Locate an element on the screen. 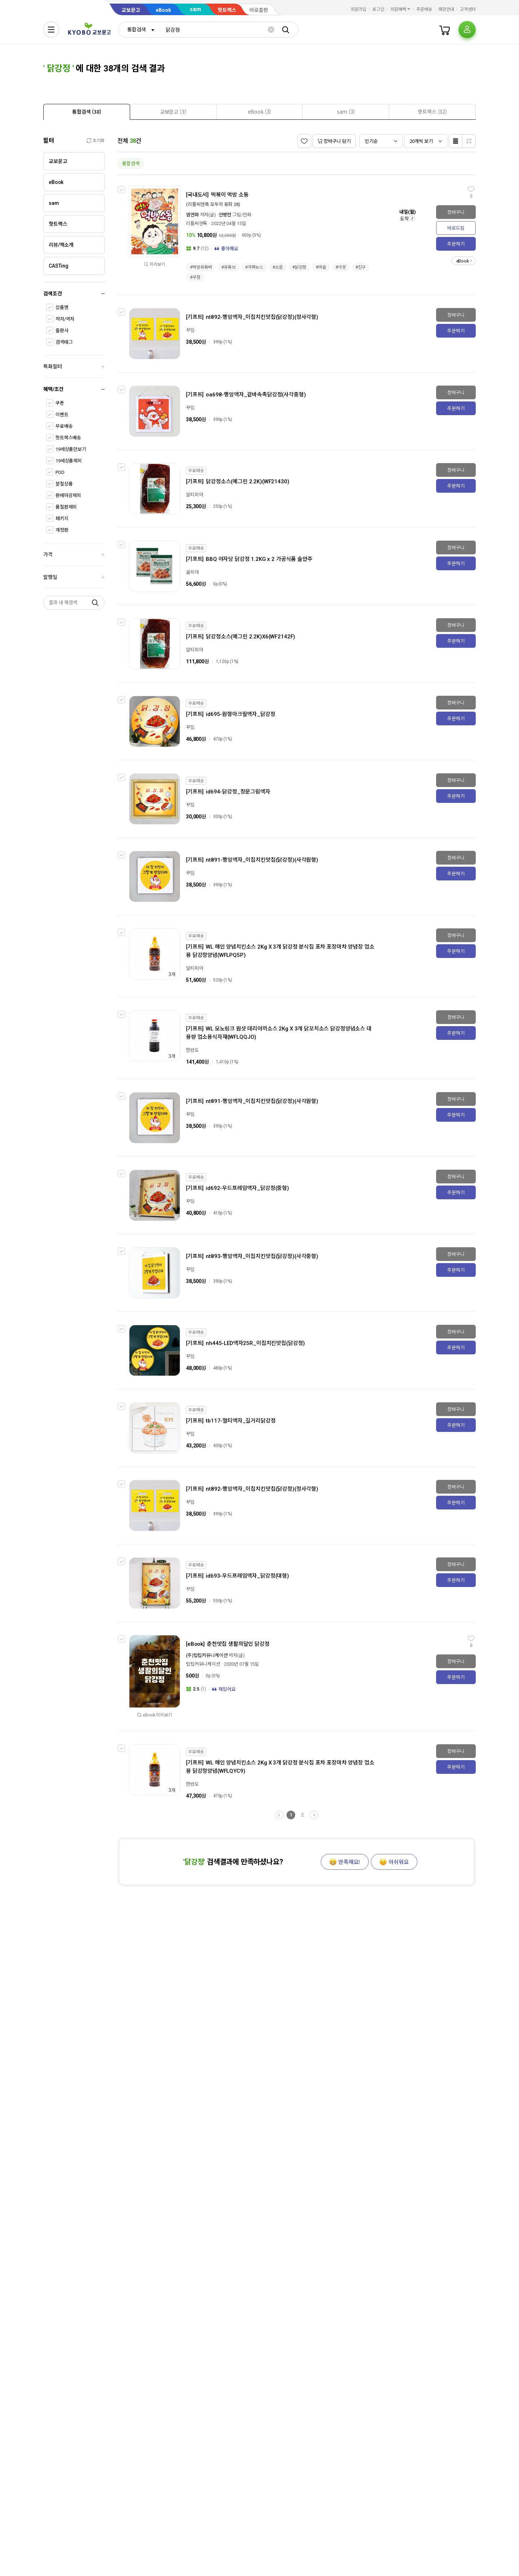 This screenshot has height=2576, width=519. 골피아 is located at coordinates (192, 572).